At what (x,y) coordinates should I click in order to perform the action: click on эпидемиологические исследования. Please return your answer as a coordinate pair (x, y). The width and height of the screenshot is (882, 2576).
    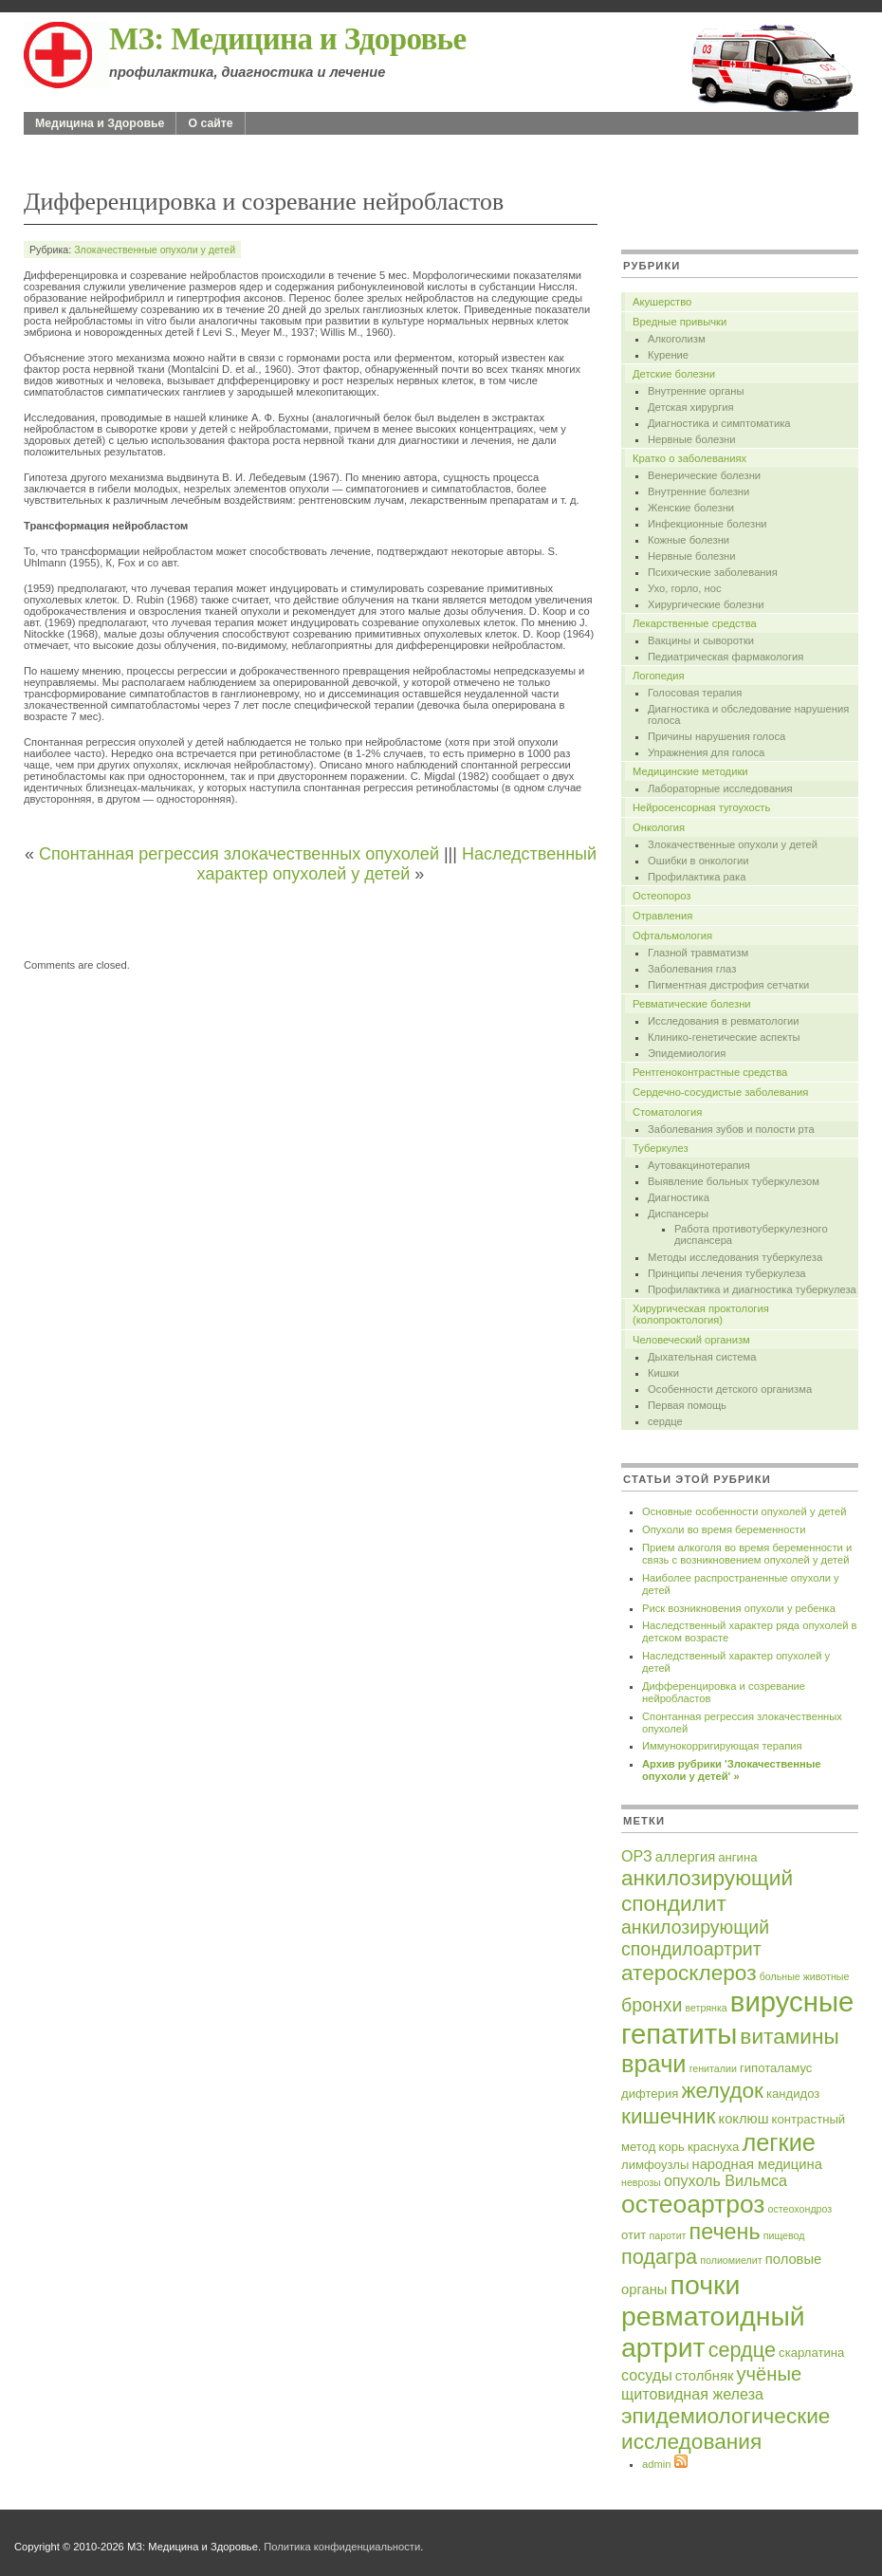
    Looking at the image, I should click on (725, 2428).